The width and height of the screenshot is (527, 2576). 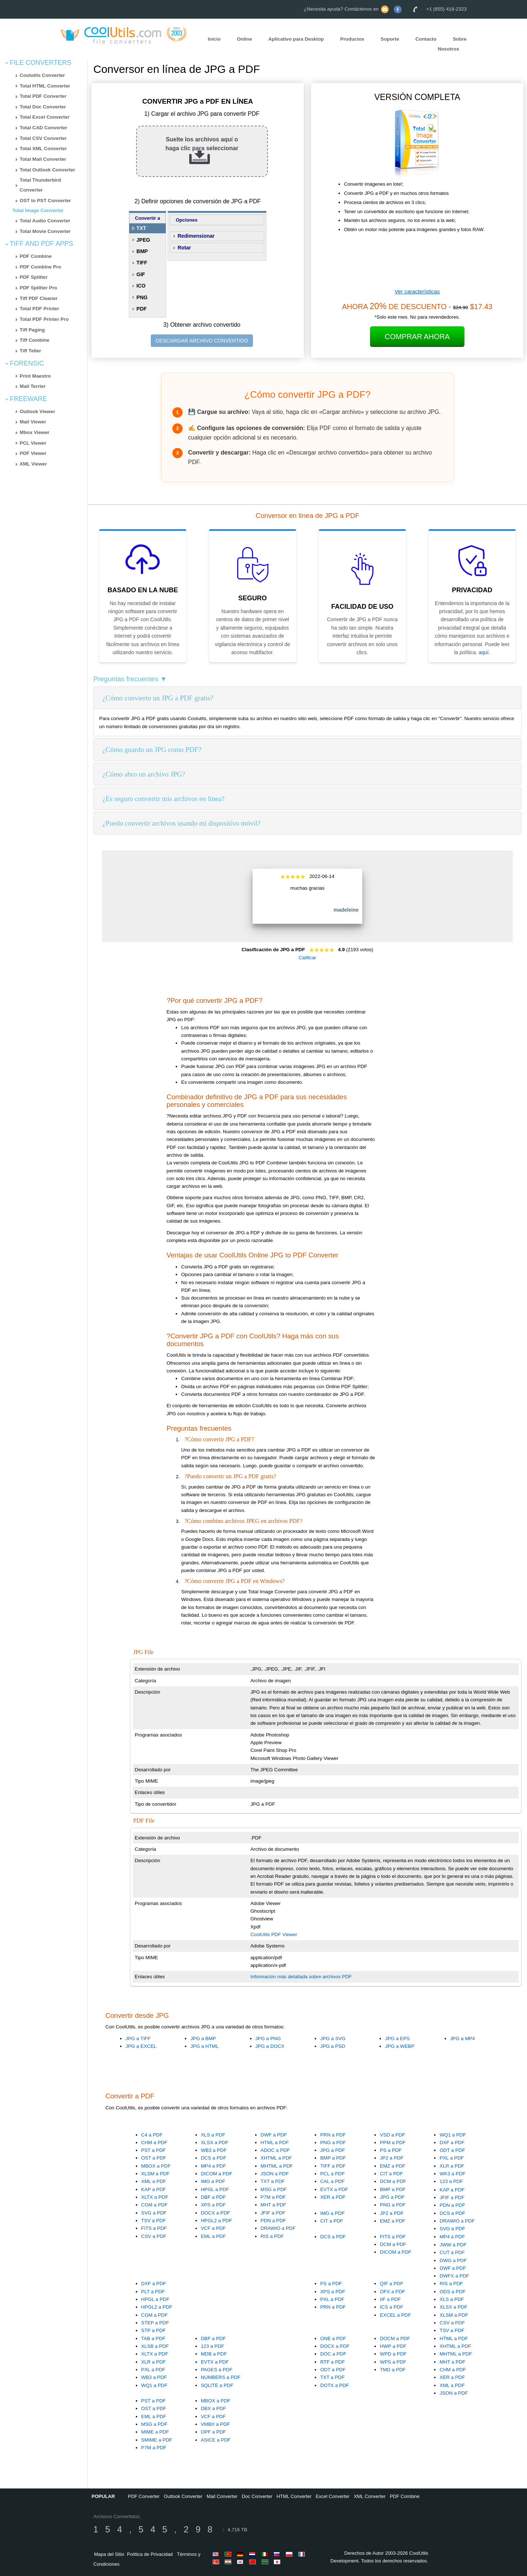 What do you see at coordinates (393, 2362) in the screenshot?
I see `WPS a PDF` at bounding box center [393, 2362].